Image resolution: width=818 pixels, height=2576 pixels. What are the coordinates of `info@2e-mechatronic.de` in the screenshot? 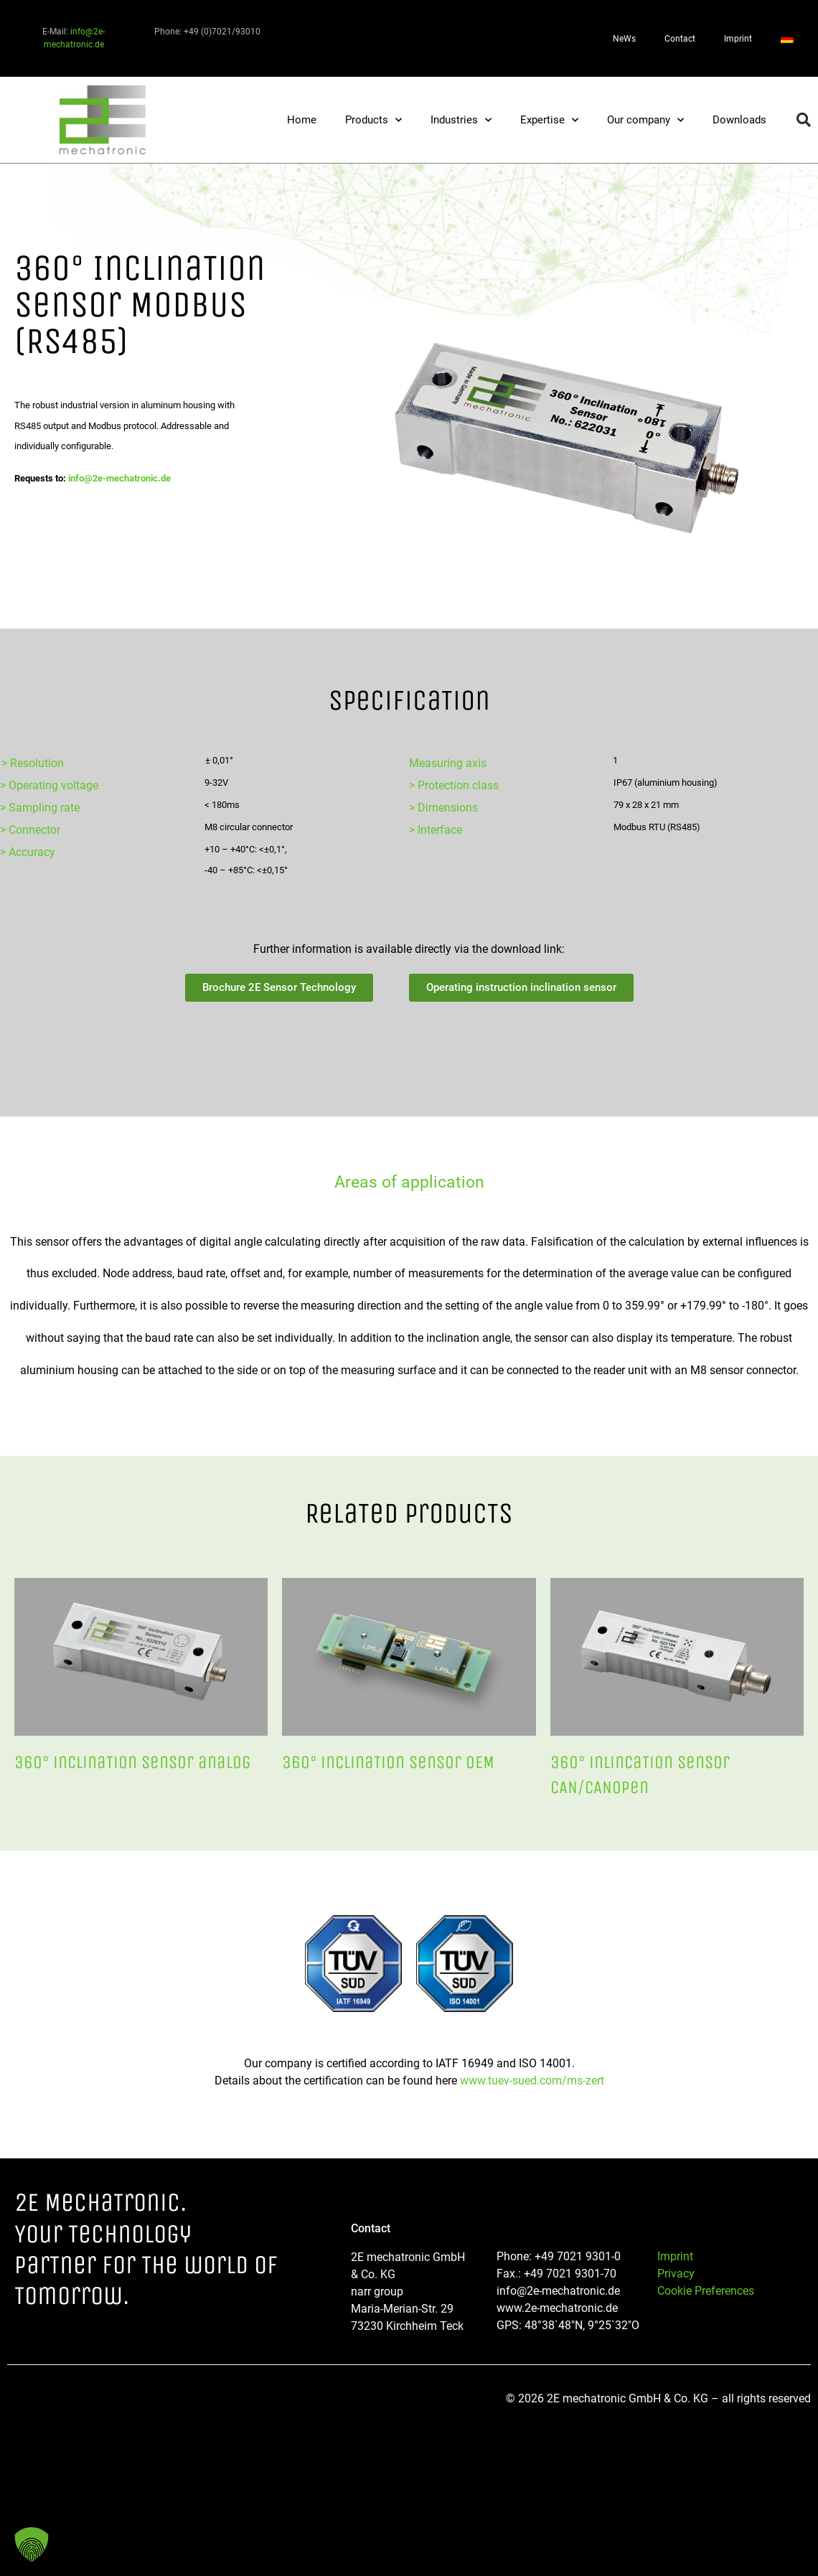 It's located at (119, 478).